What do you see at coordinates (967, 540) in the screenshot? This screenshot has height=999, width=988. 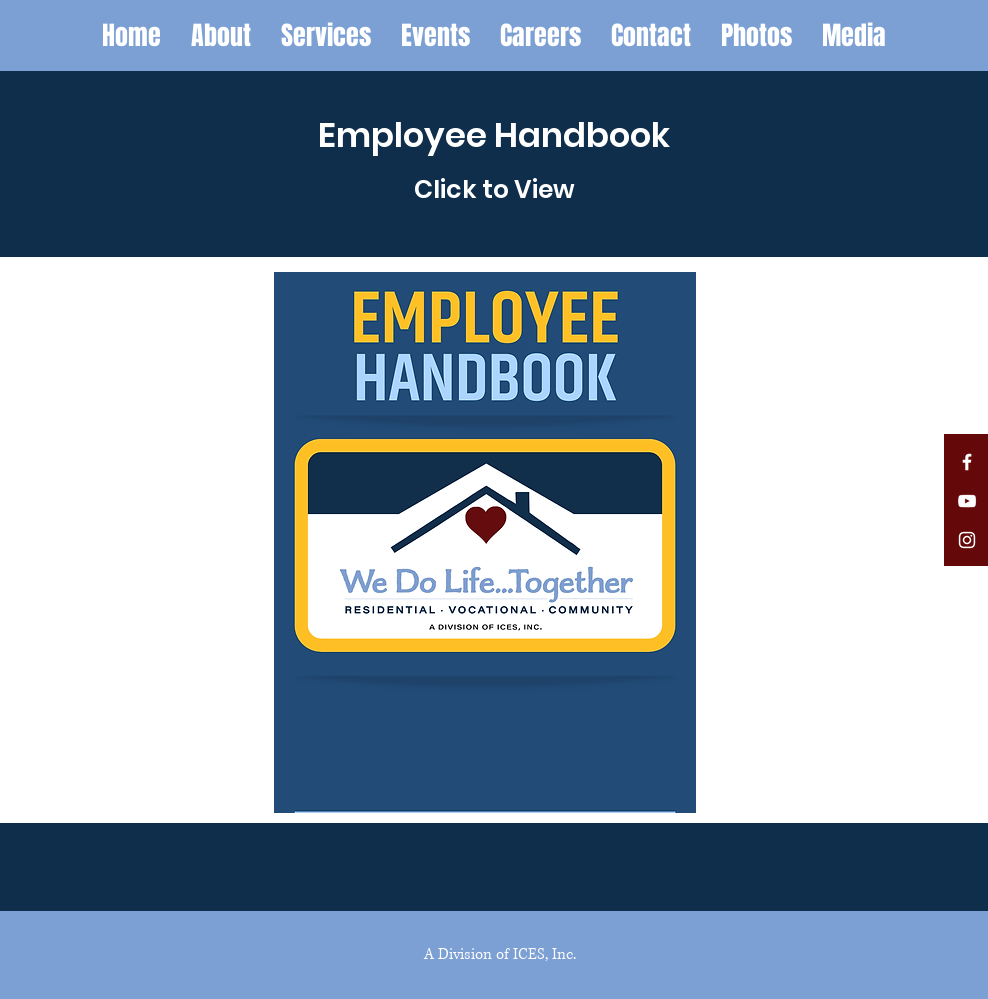 I see `[White Instagram Icon]` at bounding box center [967, 540].